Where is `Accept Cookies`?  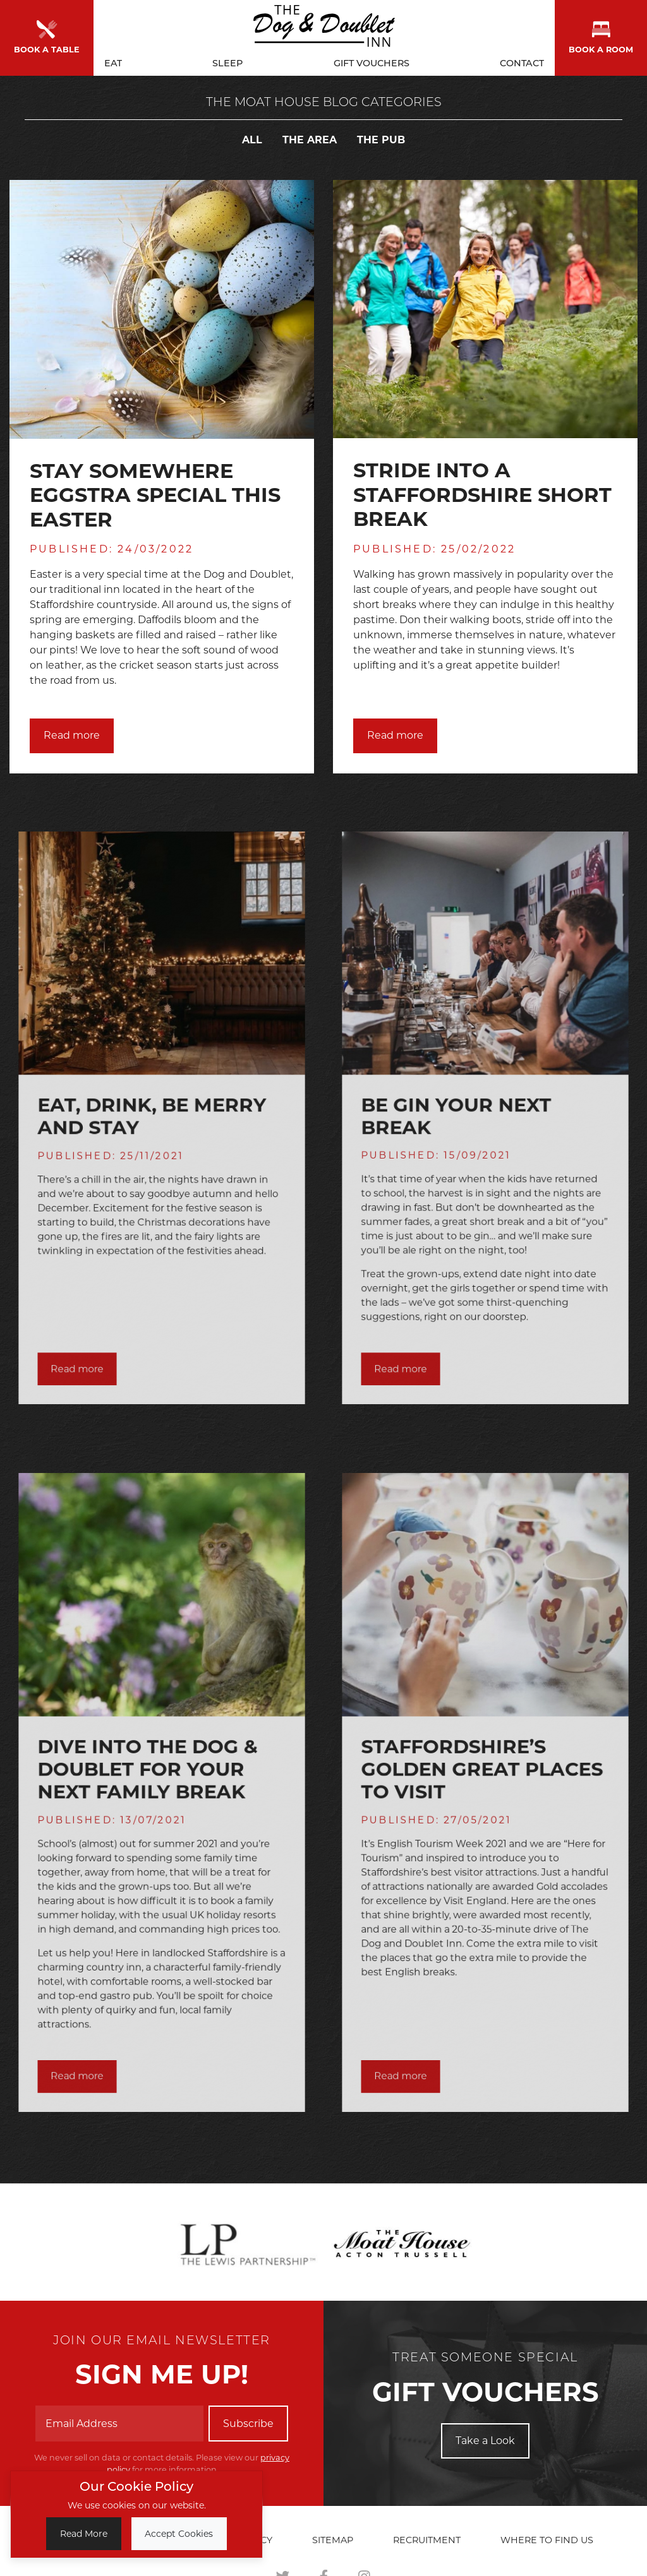
Accept Cookies is located at coordinates (179, 2533).